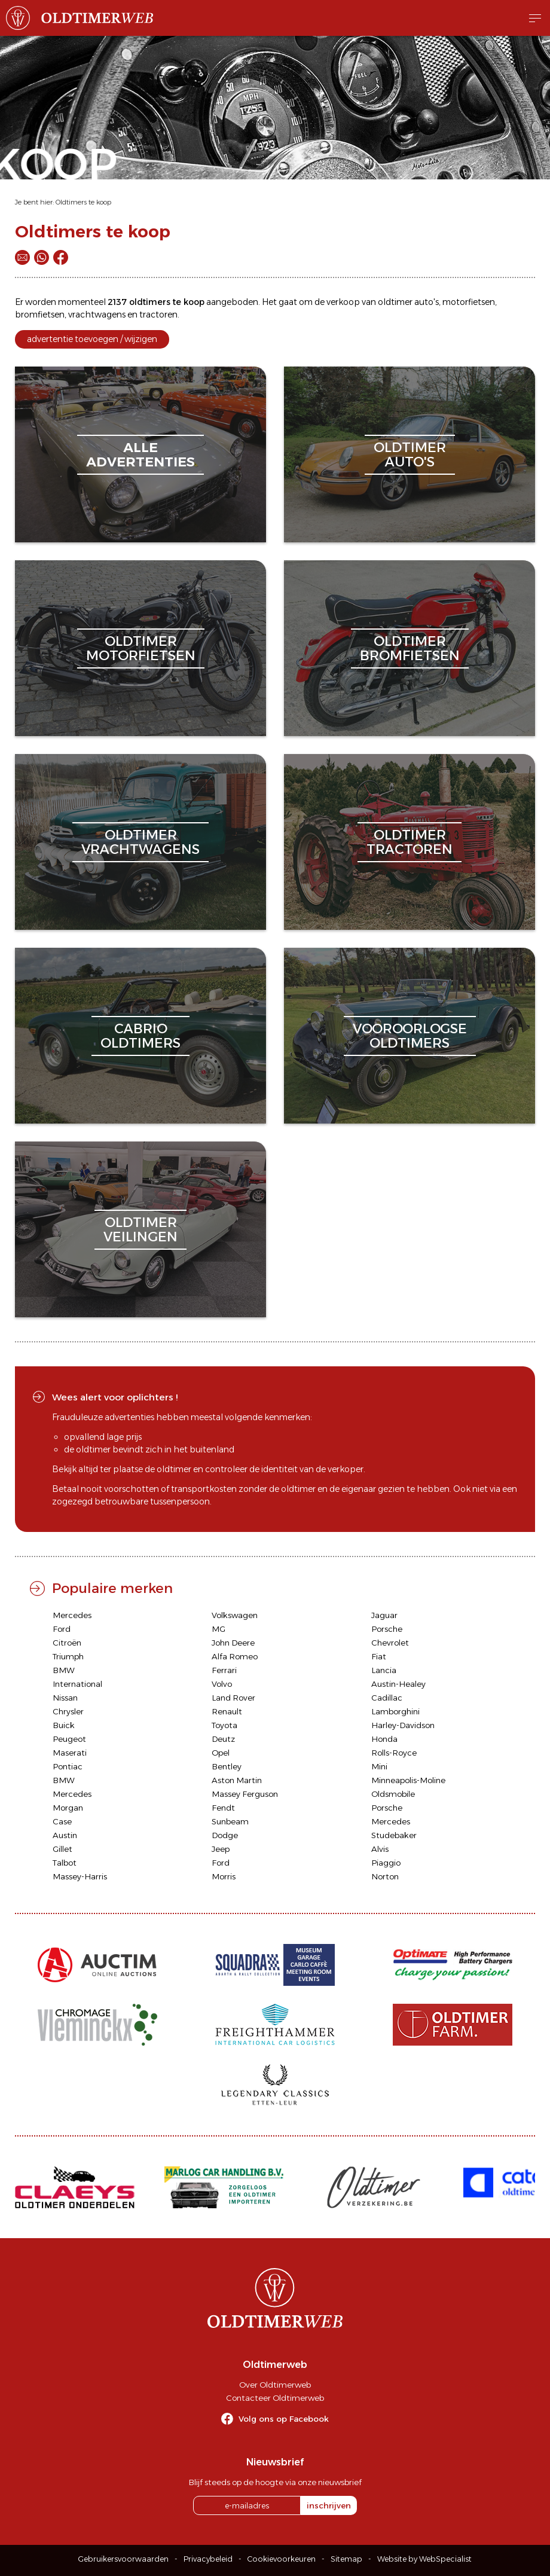 This screenshot has width=550, height=2576. What do you see at coordinates (343, 302) in the screenshot?
I see `verkoop` at bounding box center [343, 302].